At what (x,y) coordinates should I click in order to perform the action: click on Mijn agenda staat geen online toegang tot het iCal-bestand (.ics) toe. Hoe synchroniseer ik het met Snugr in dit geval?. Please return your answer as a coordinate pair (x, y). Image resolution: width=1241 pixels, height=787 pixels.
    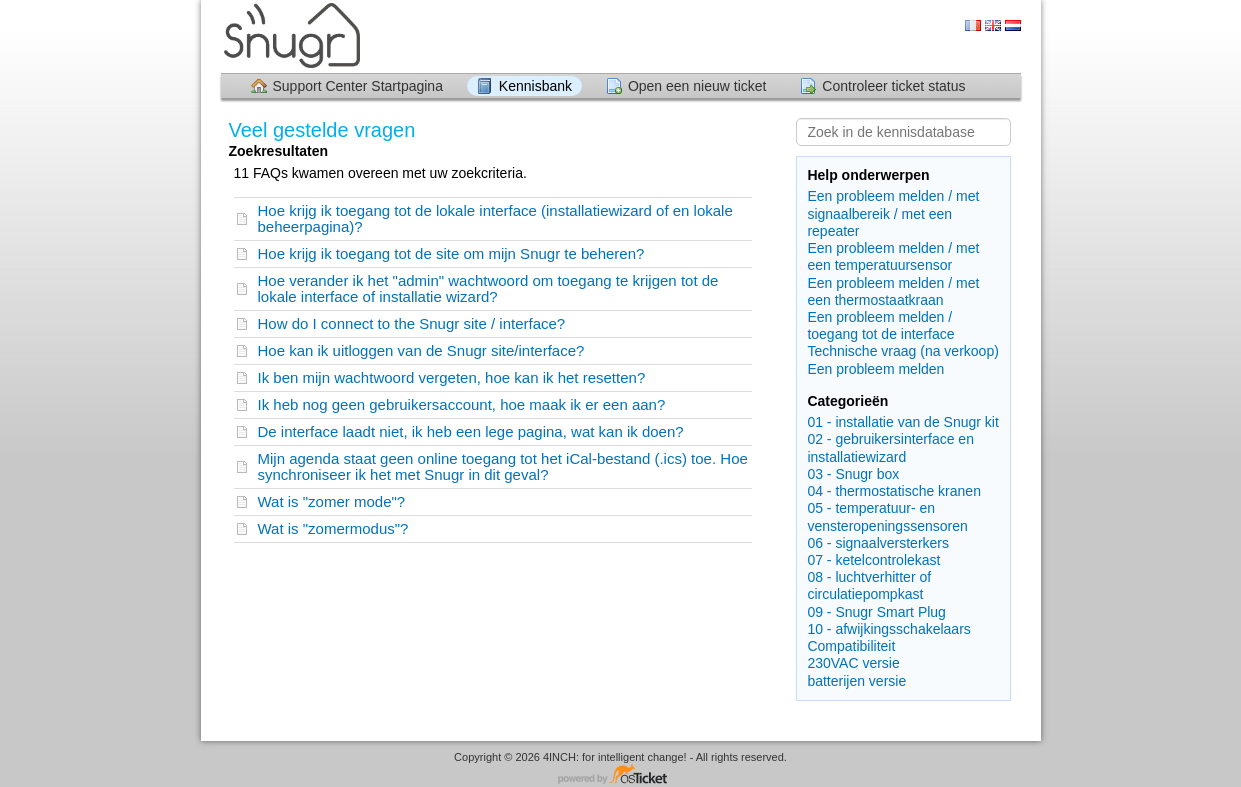
    Looking at the image, I should click on (503, 466).